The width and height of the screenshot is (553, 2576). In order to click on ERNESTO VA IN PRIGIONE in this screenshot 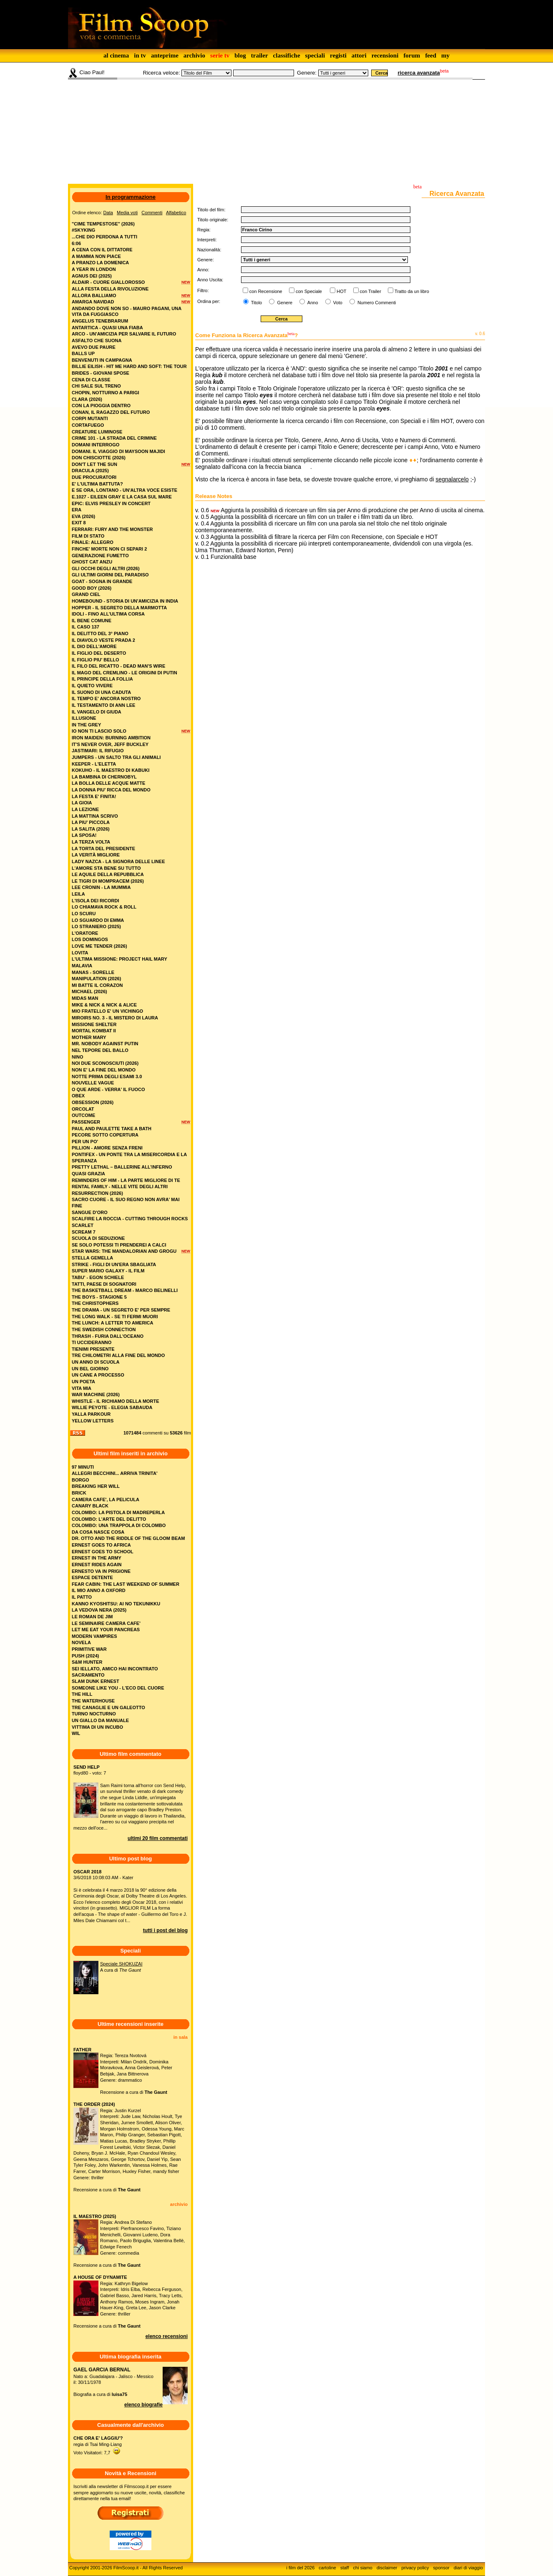, I will do `click(101, 1571)`.